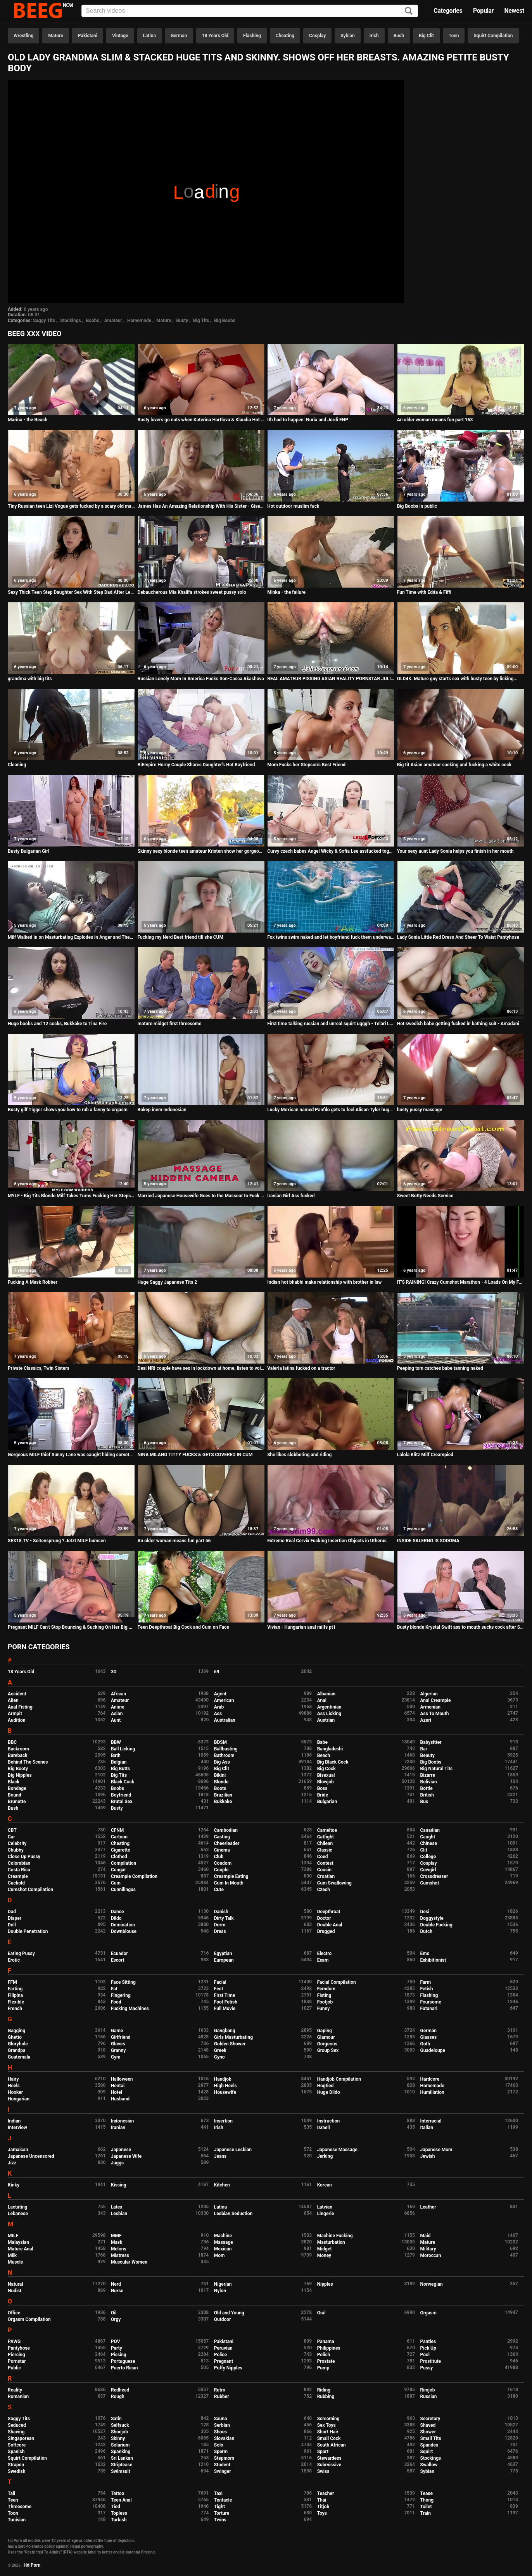 The height and width of the screenshot is (2576, 532). I want to click on mature midget first threesome, so click(170, 1023).